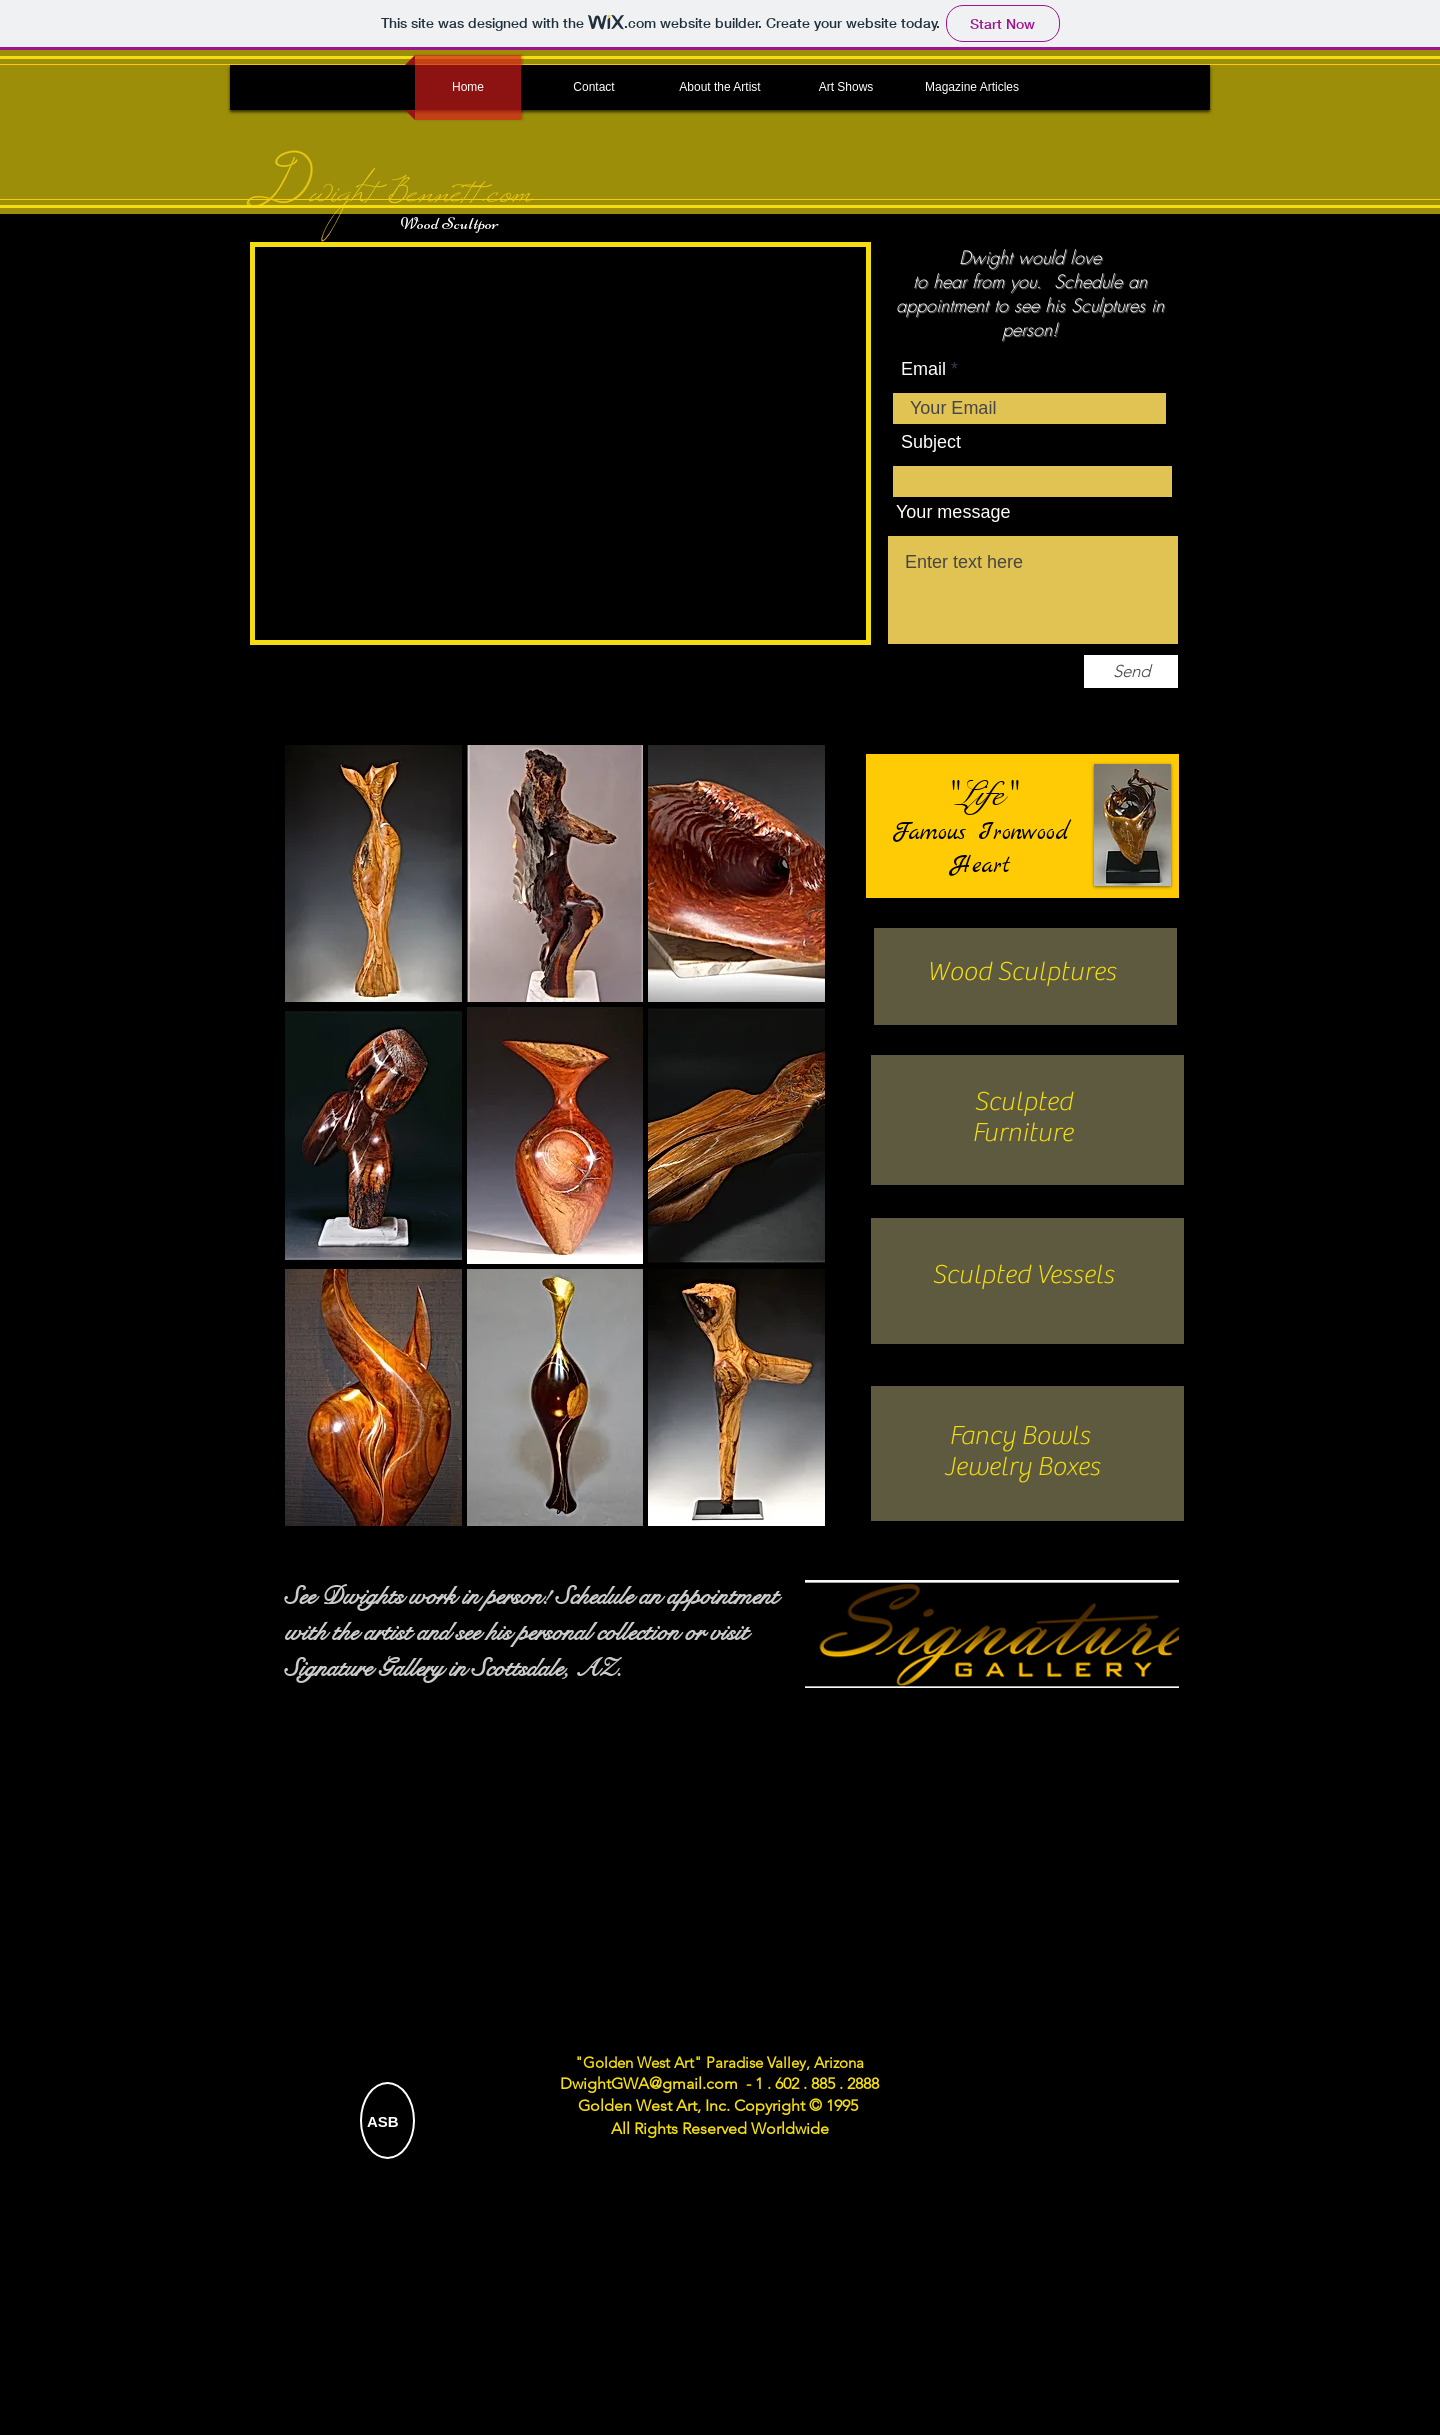  Describe the element at coordinates (931, 442) in the screenshot. I see `Subject` at that location.